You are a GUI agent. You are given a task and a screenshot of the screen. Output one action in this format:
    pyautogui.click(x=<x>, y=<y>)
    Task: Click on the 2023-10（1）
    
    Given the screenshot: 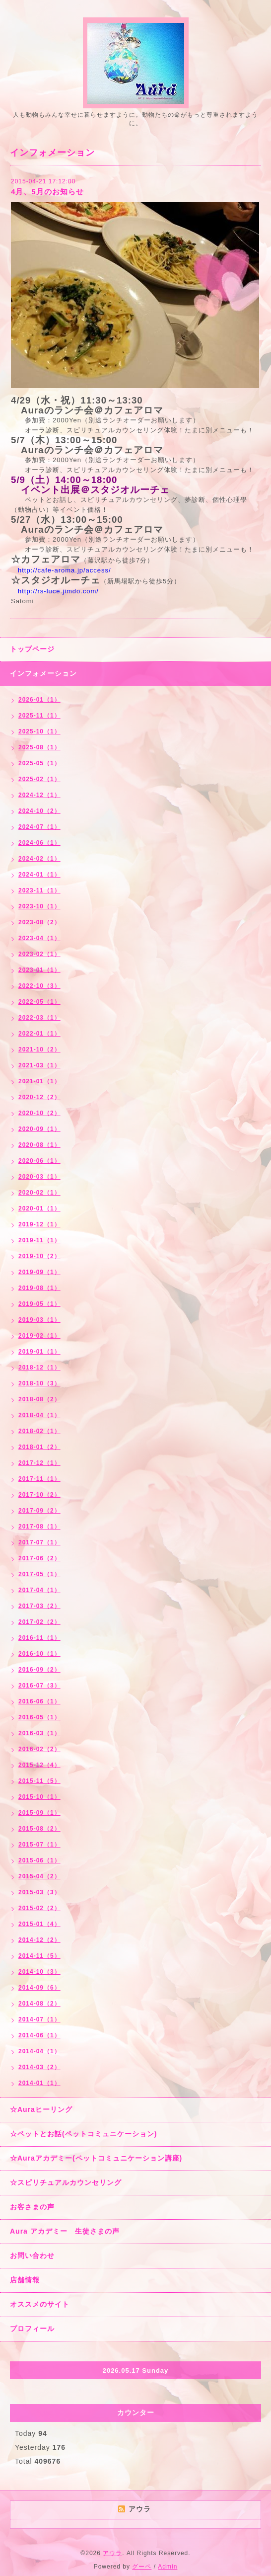 What is the action you would take?
    pyautogui.click(x=39, y=906)
    